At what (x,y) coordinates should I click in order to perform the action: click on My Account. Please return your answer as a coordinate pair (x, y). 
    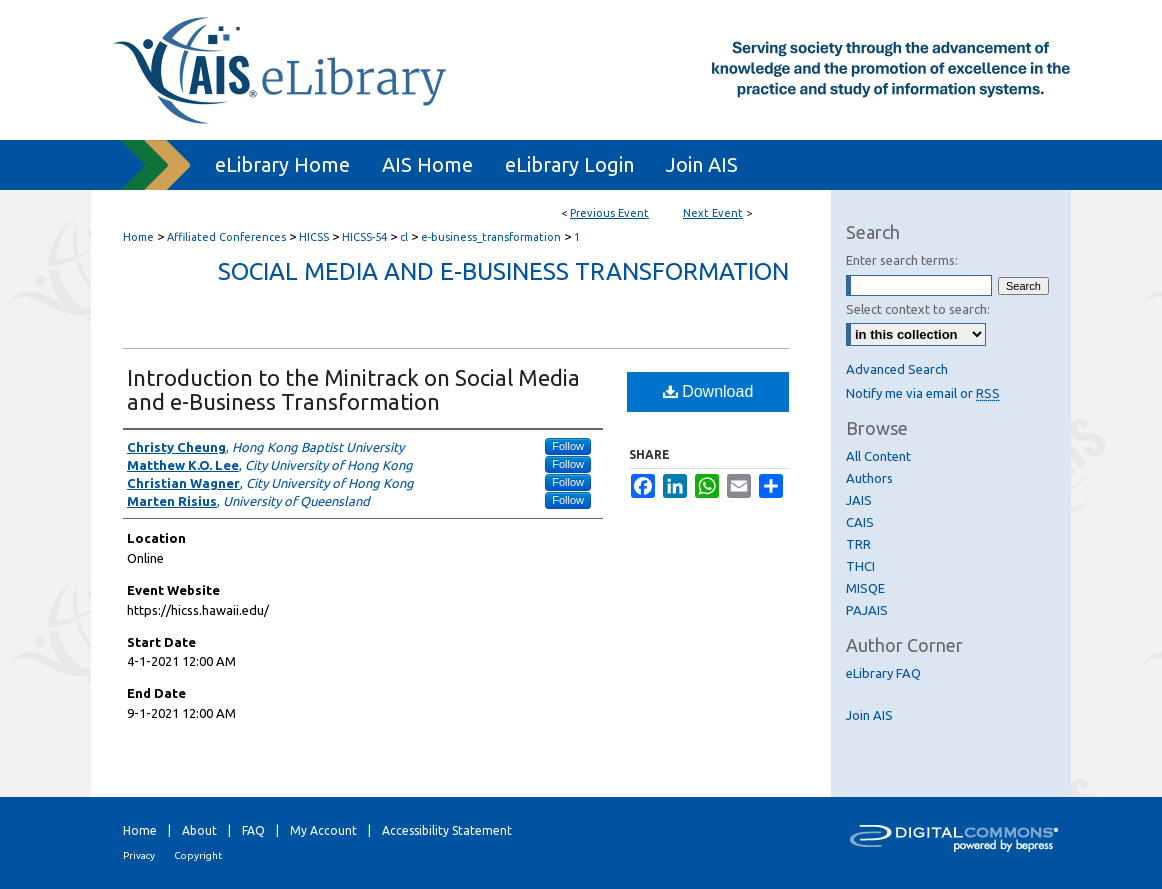
    Looking at the image, I should click on (323, 830).